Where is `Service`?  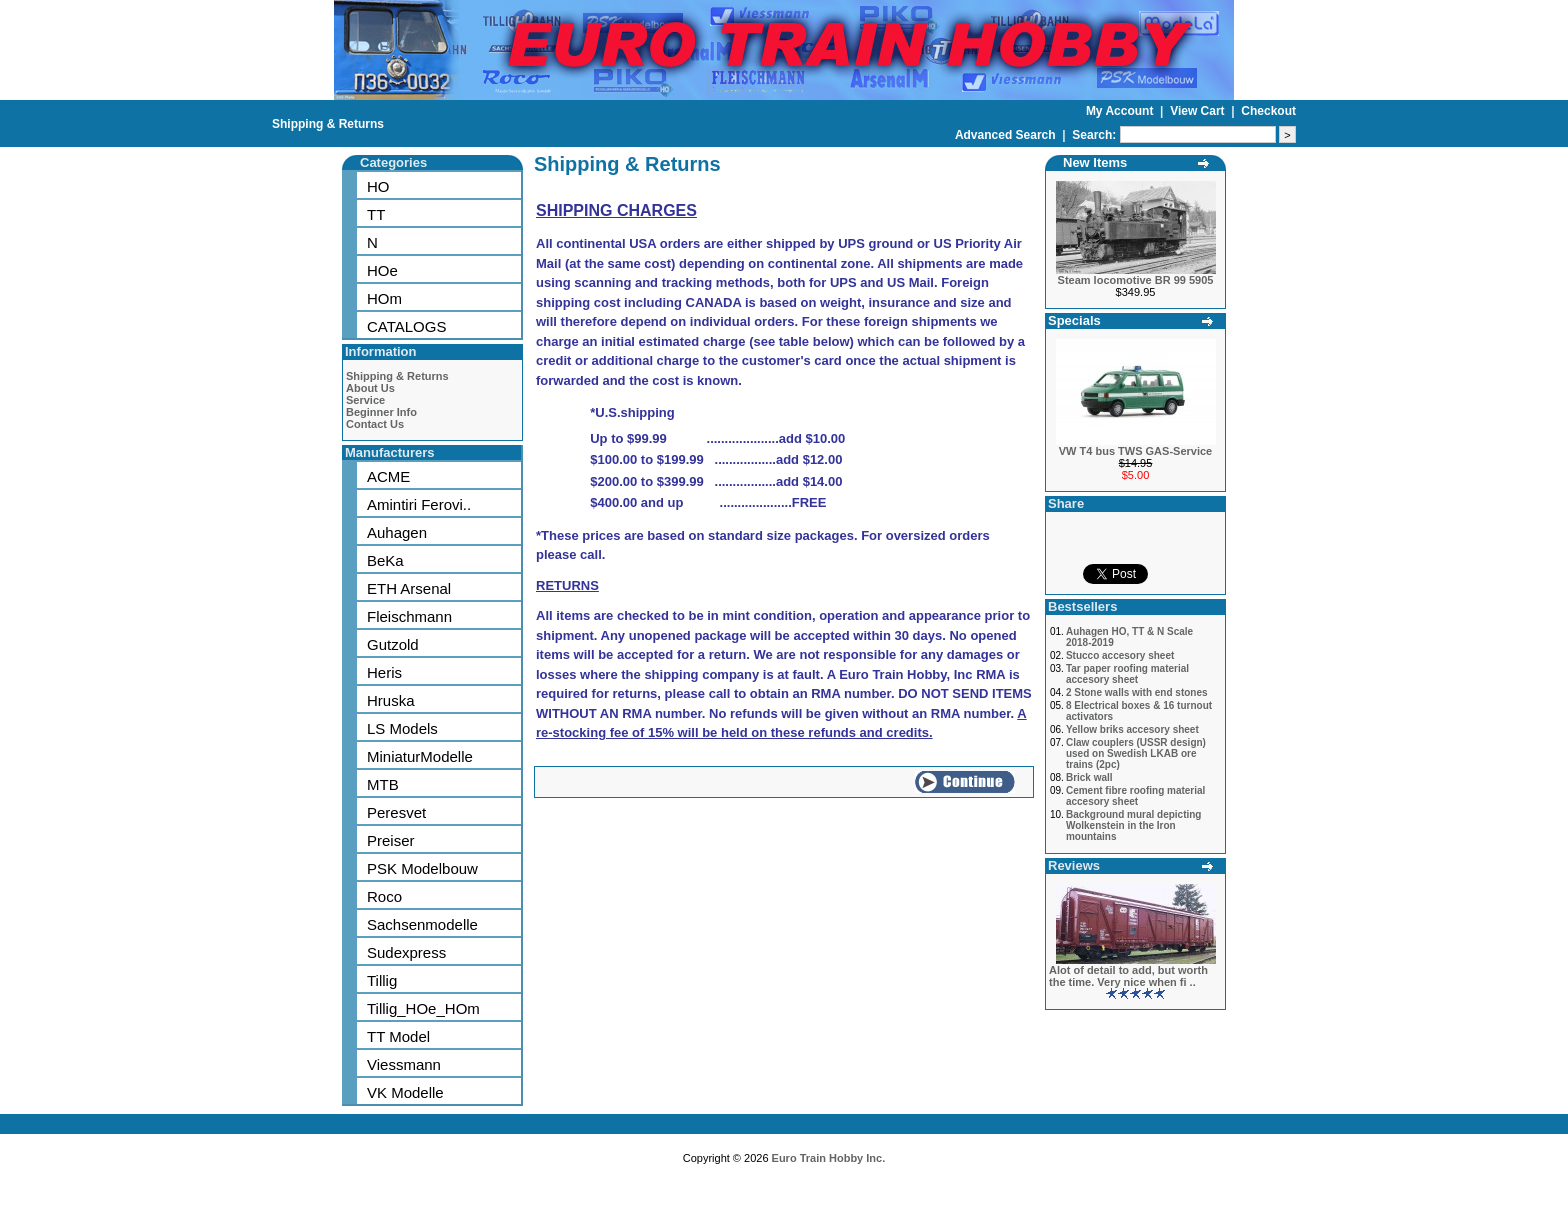
Service is located at coordinates (365, 400).